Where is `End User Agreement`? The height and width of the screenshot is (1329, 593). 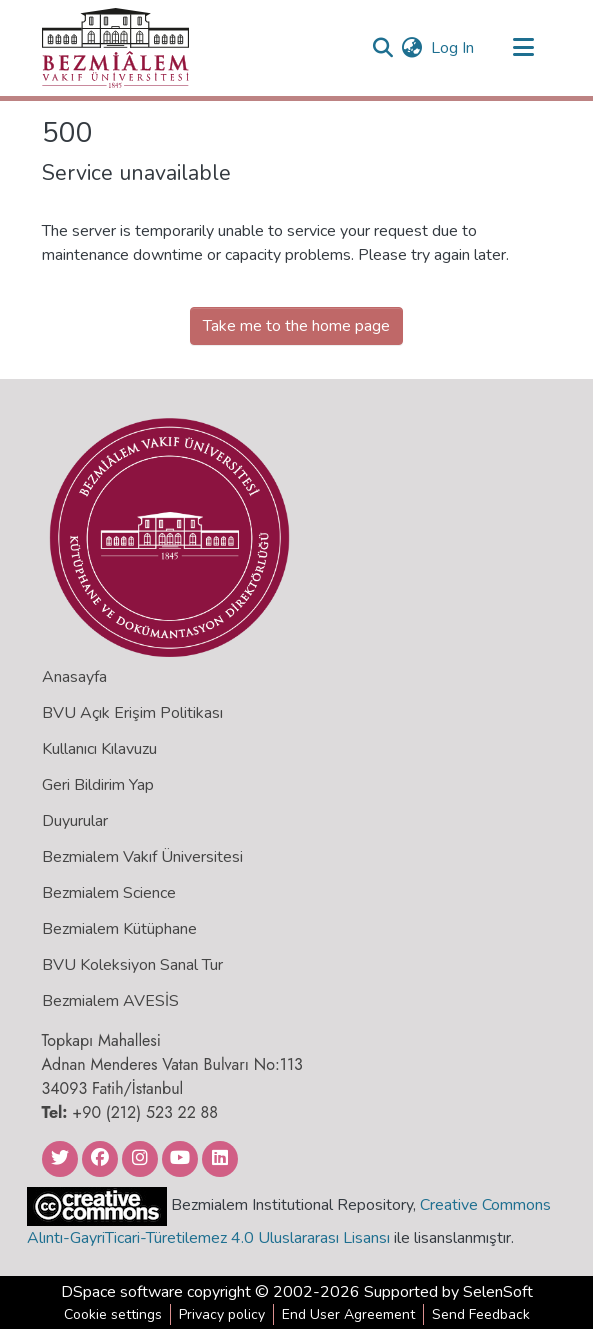 End User Agreement is located at coordinates (348, 1314).